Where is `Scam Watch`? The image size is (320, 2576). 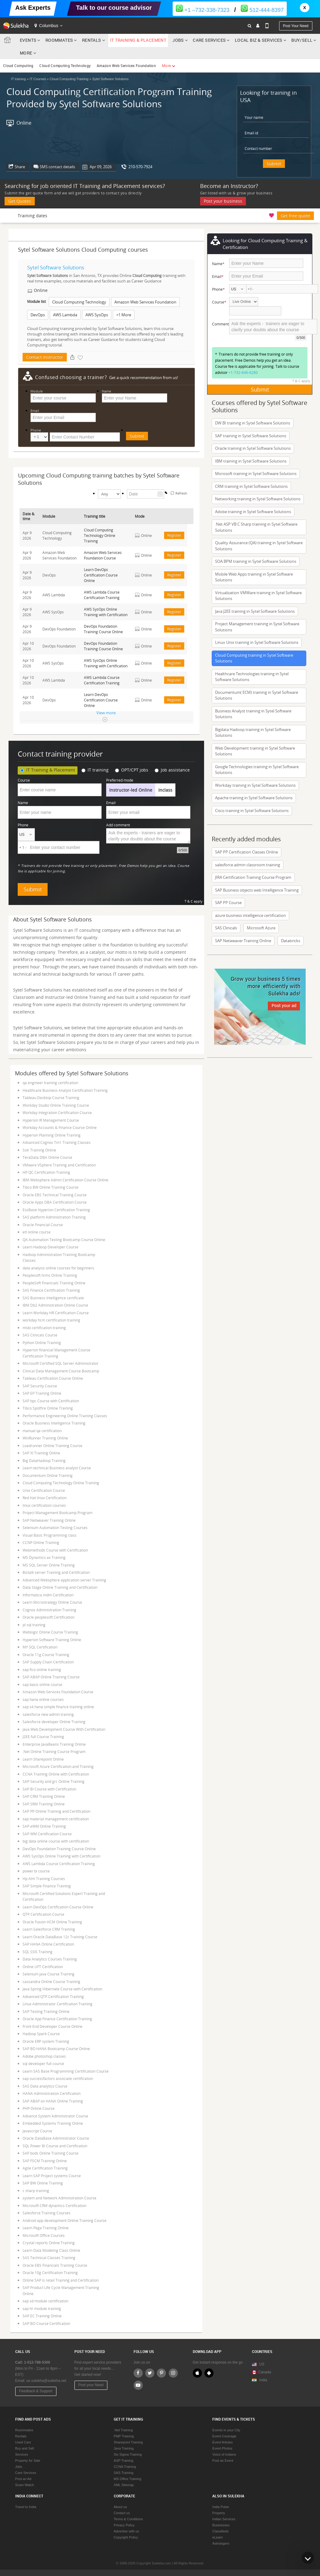
Scam Watch is located at coordinates (24, 2485).